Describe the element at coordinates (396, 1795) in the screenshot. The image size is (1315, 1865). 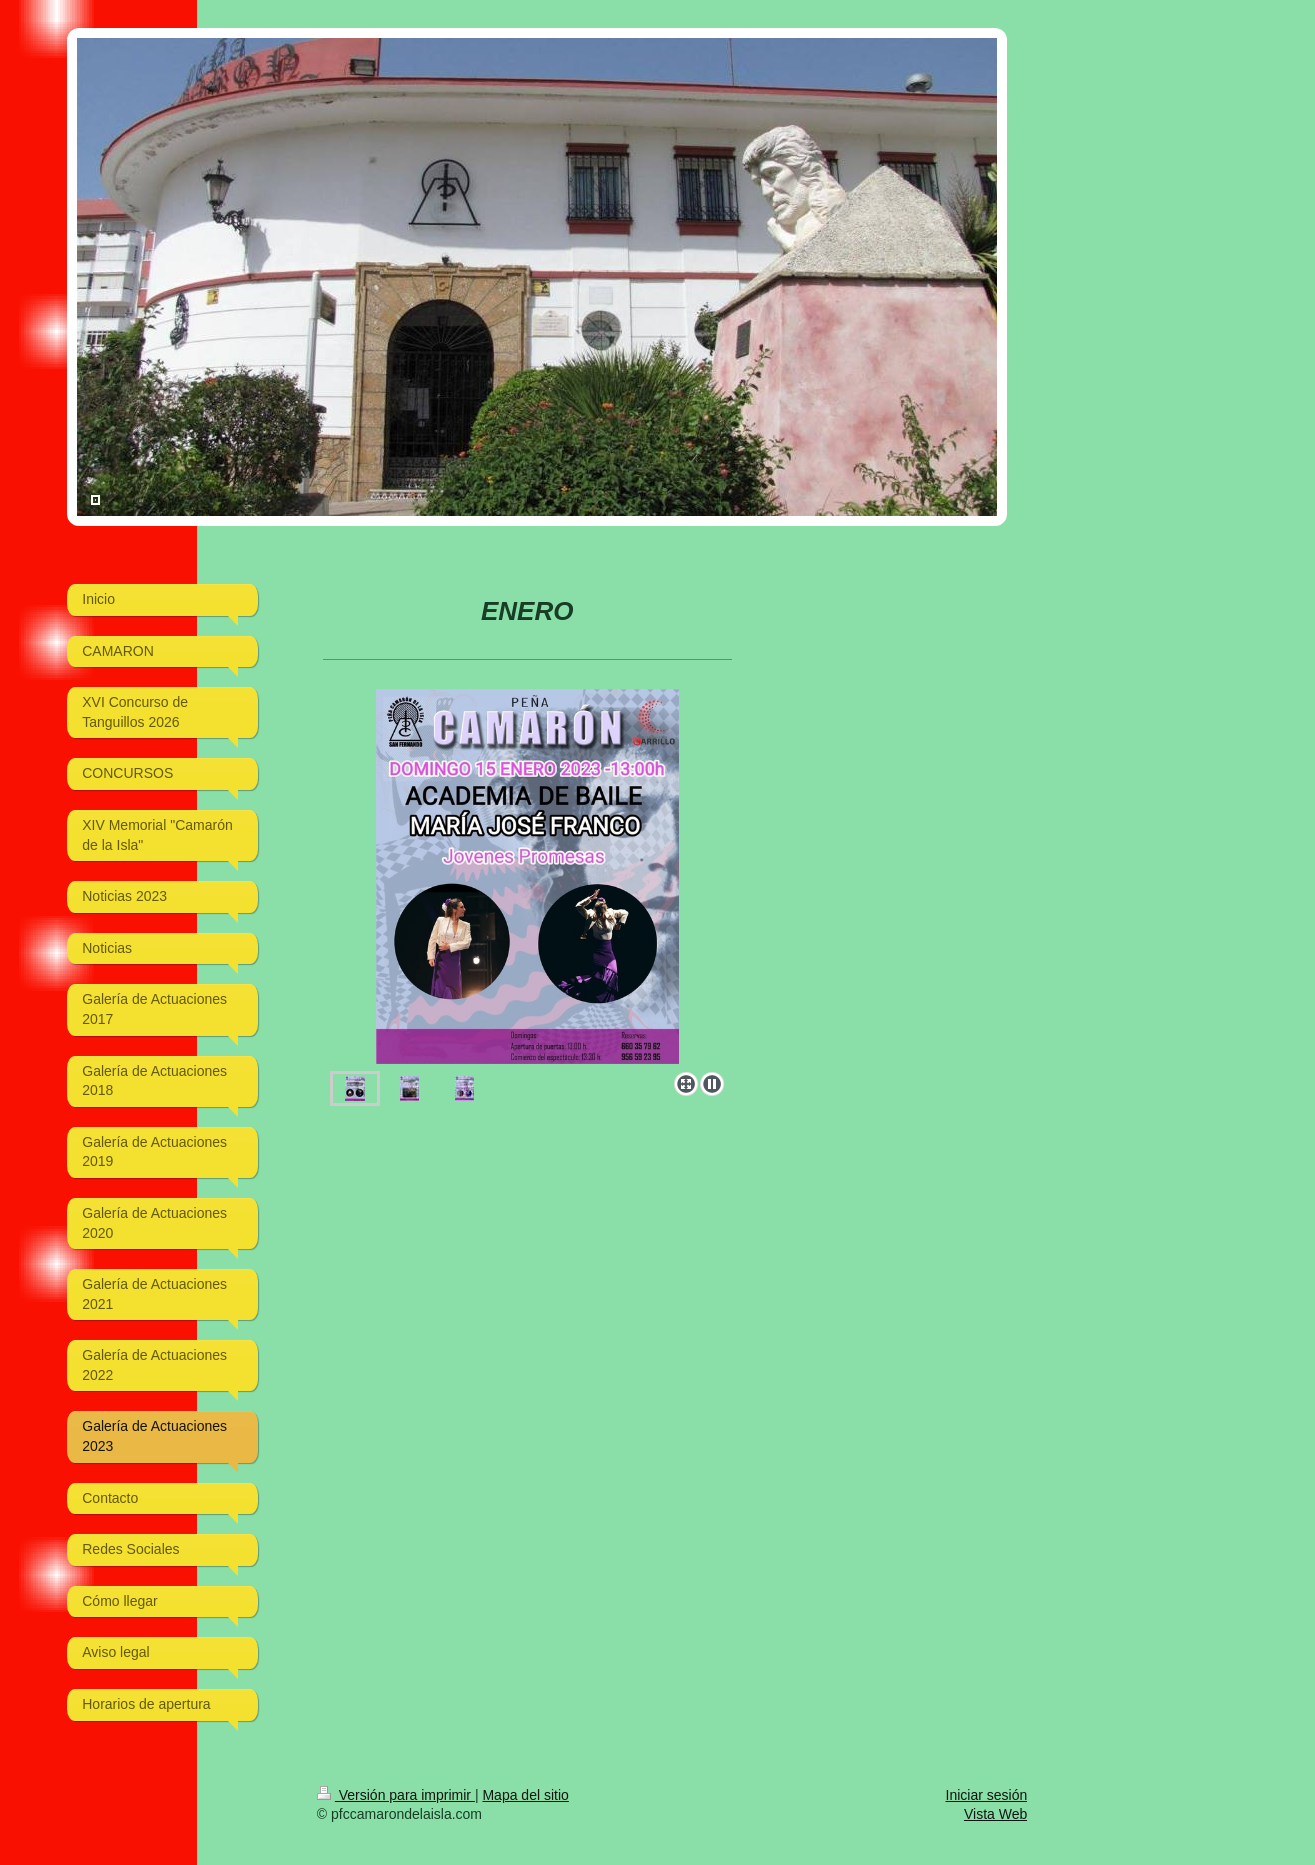
I see `Versión para imprimir` at that location.